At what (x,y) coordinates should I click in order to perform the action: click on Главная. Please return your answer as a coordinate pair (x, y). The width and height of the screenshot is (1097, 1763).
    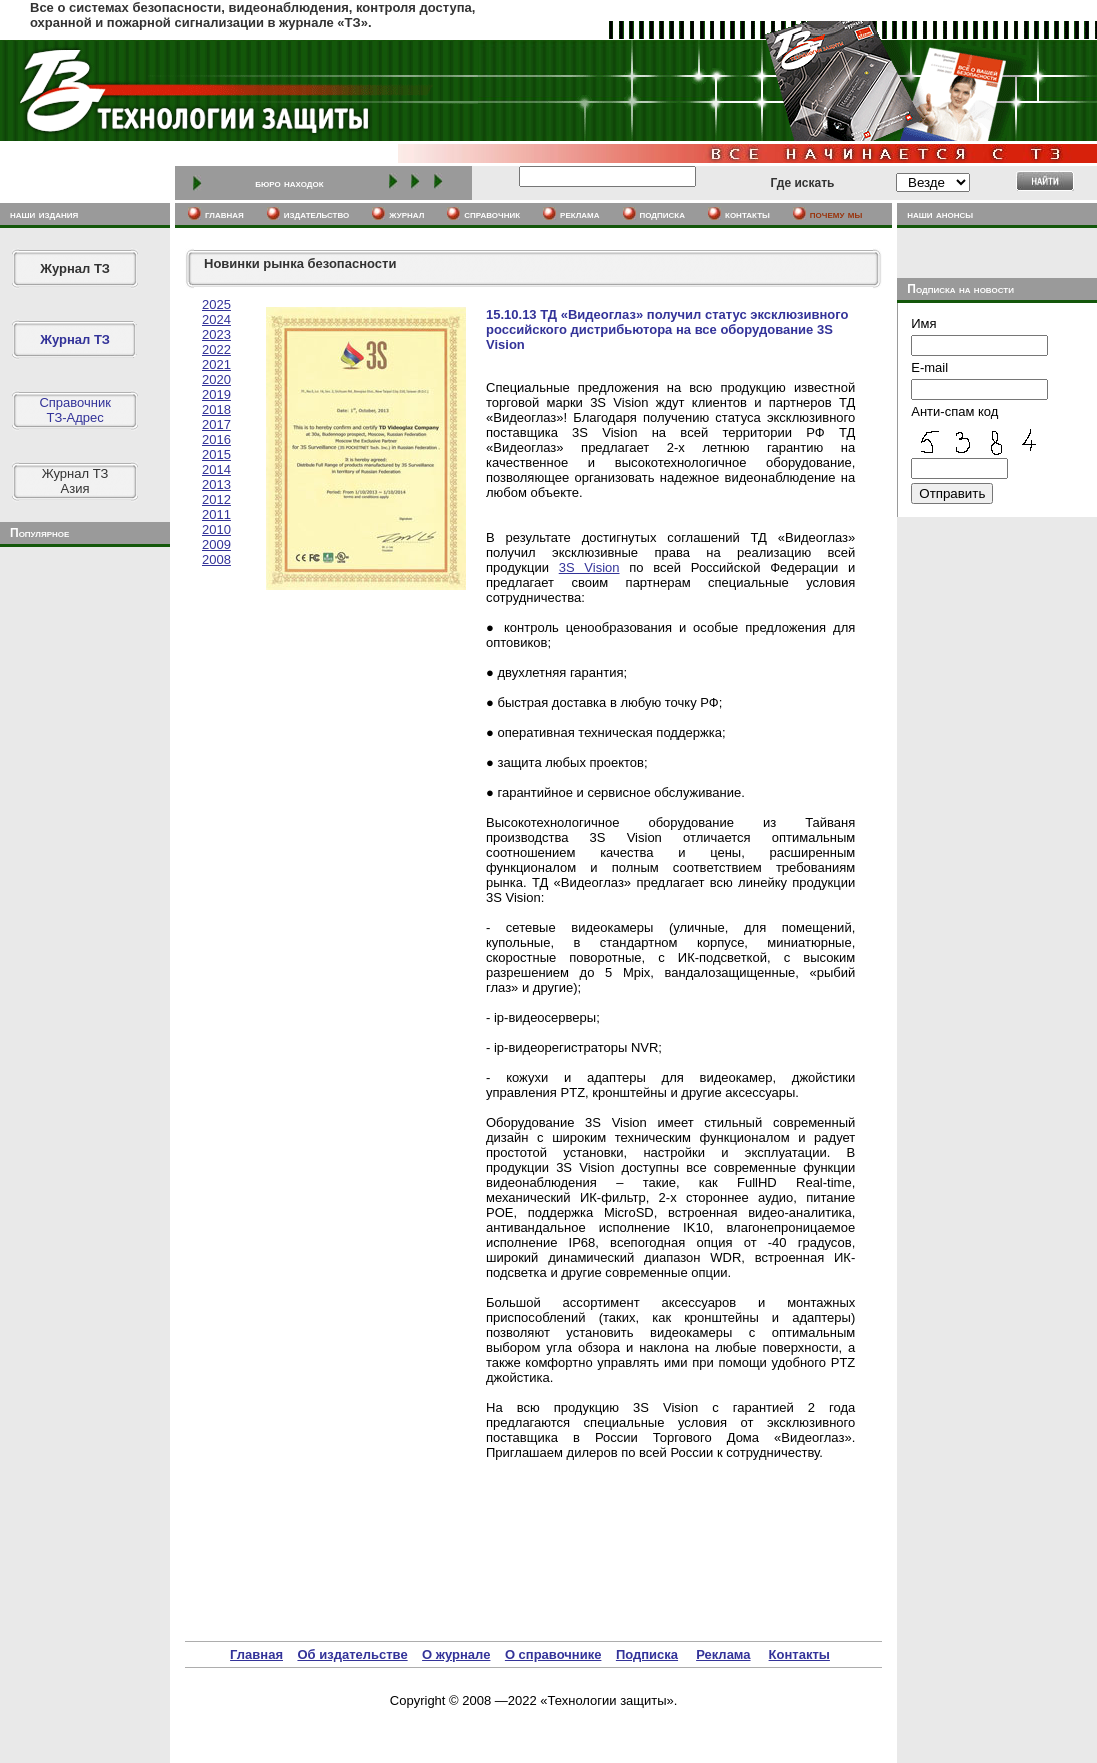
    Looking at the image, I should click on (256, 1654).